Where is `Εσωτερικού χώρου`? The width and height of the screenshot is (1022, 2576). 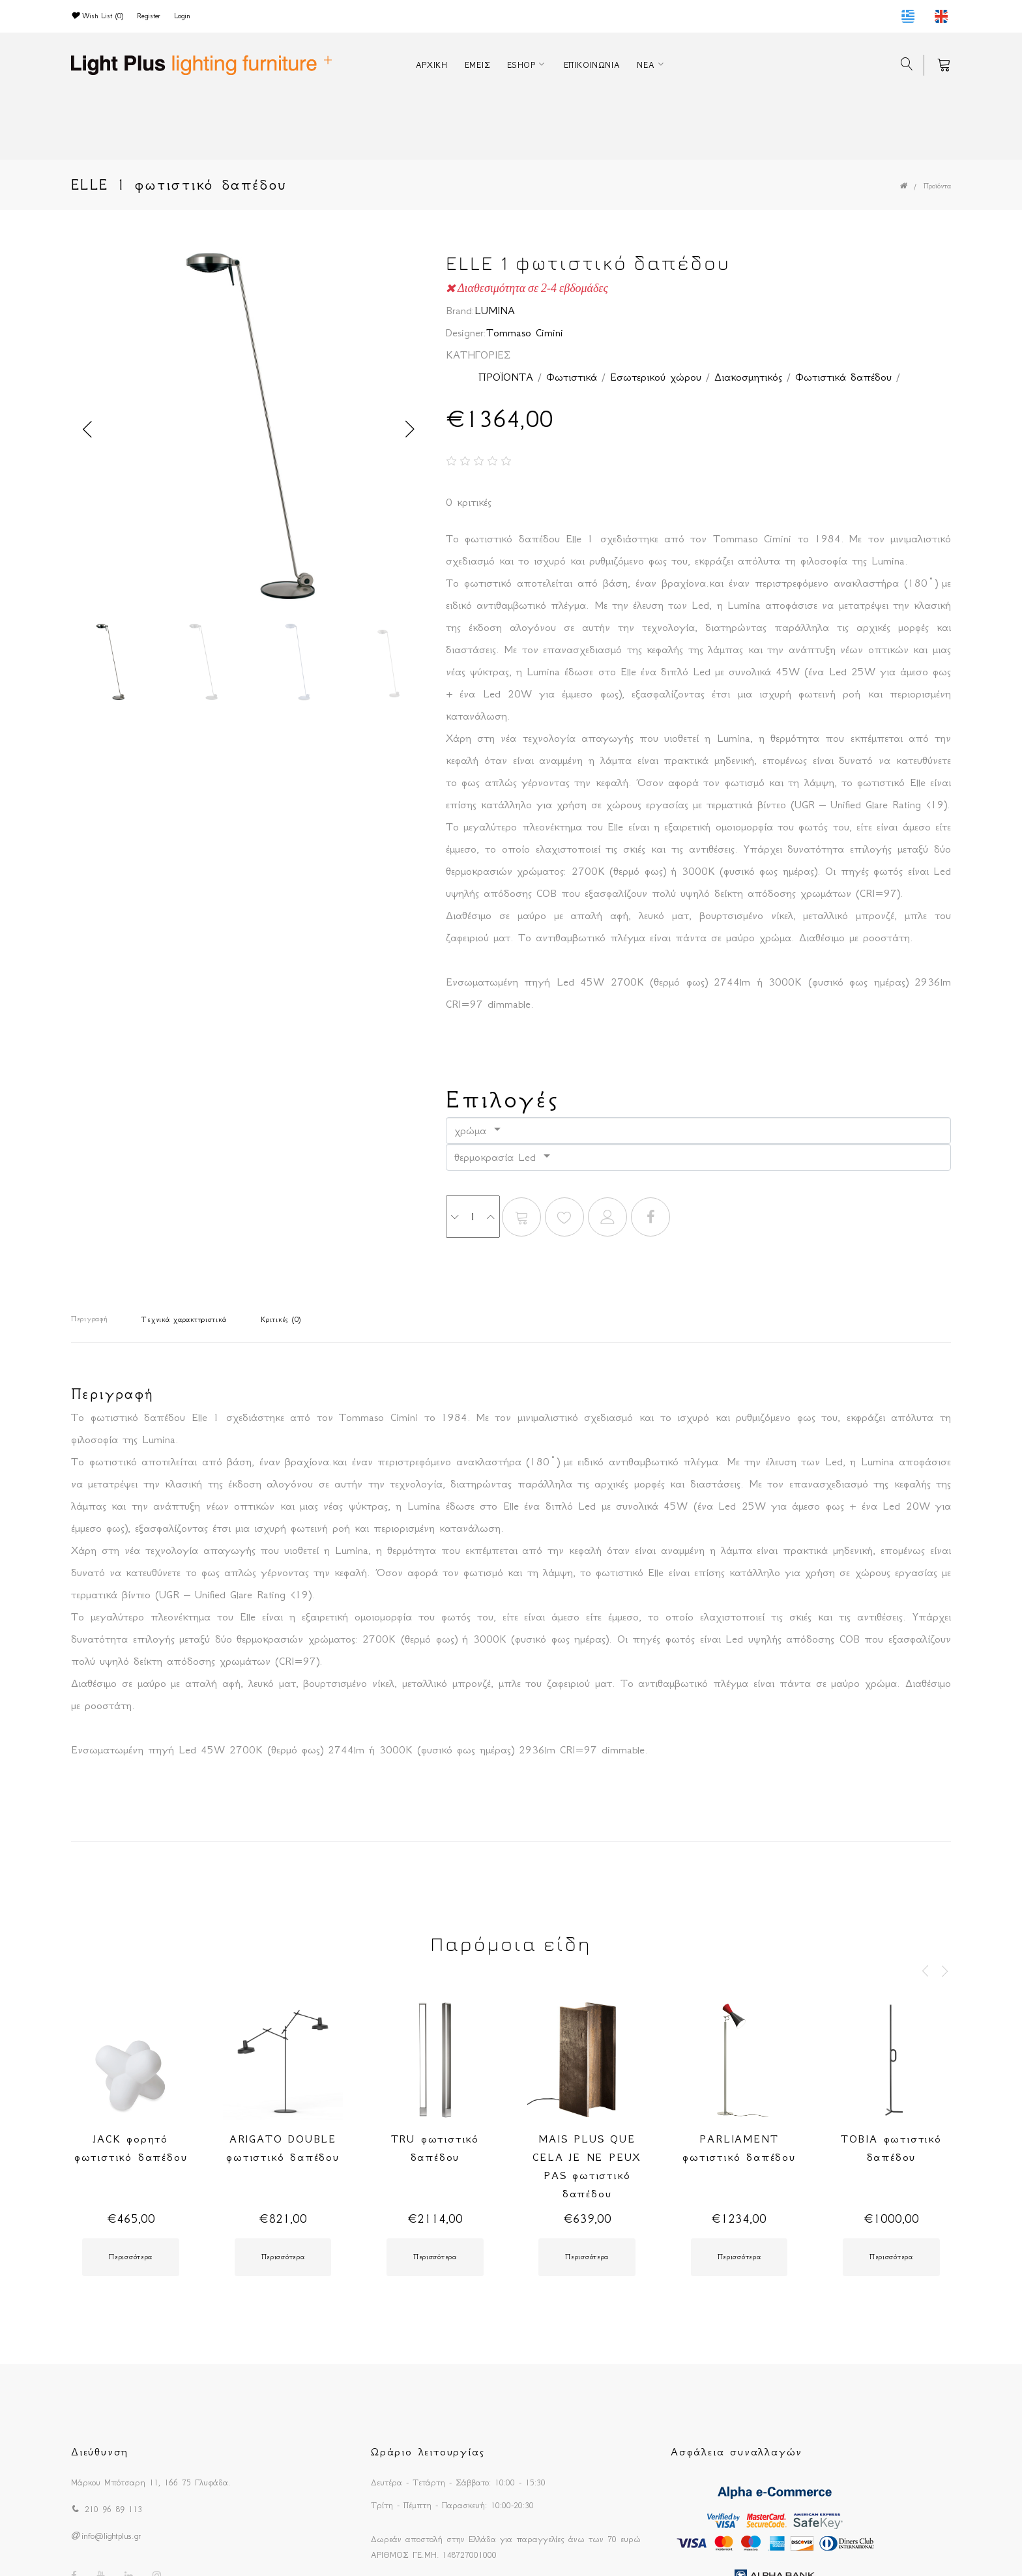 Εσωτερικού χώρου is located at coordinates (655, 376).